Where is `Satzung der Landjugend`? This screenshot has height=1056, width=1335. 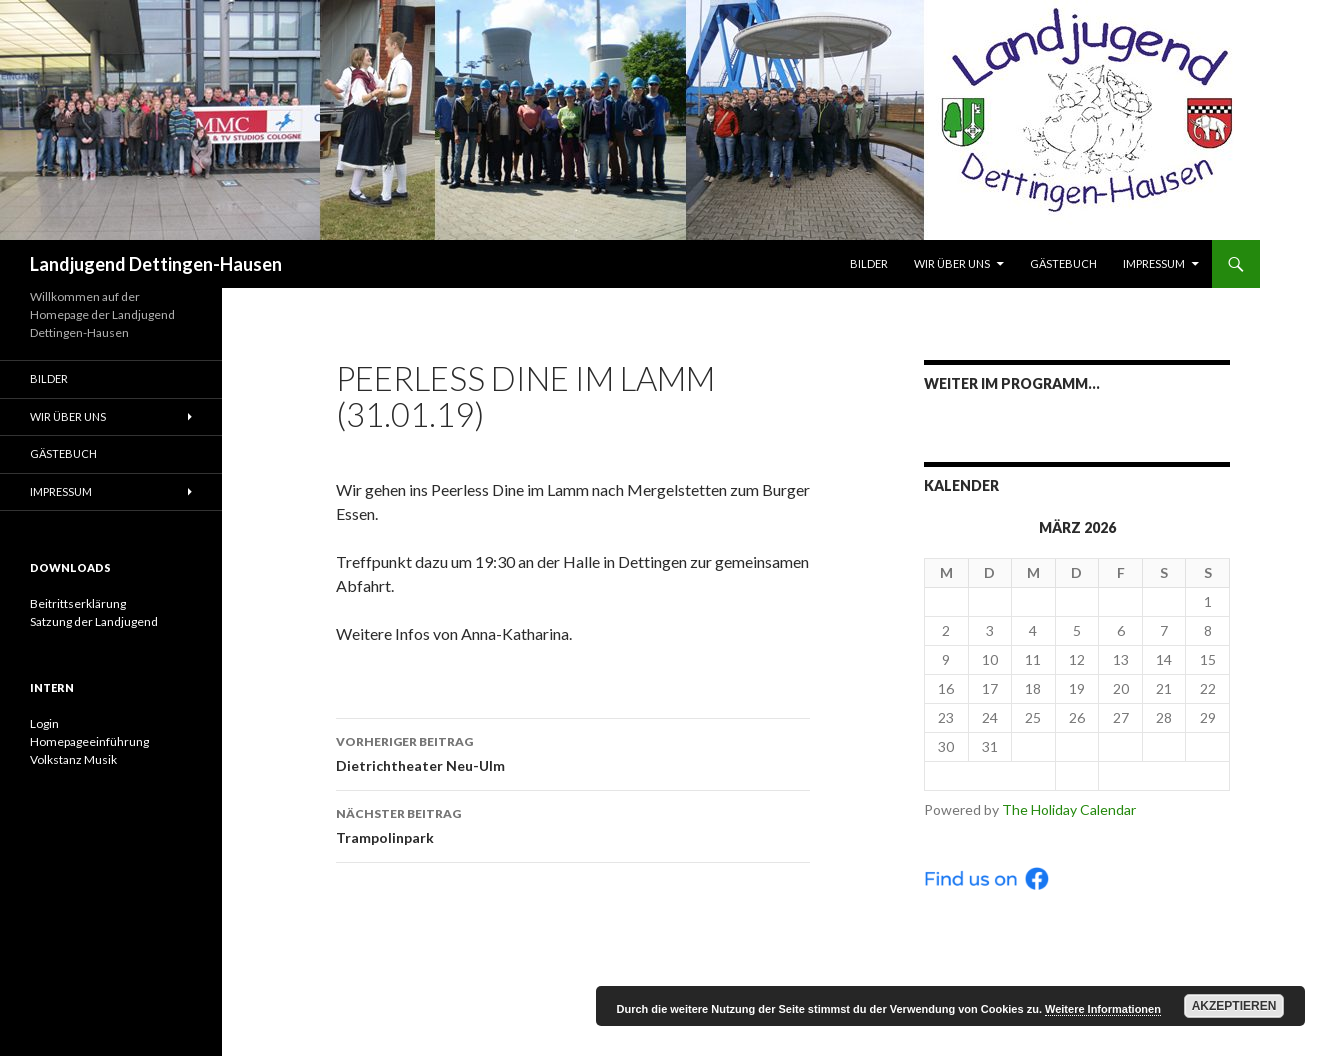
Satzung der Landjugend is located at coordinates (94, 621).